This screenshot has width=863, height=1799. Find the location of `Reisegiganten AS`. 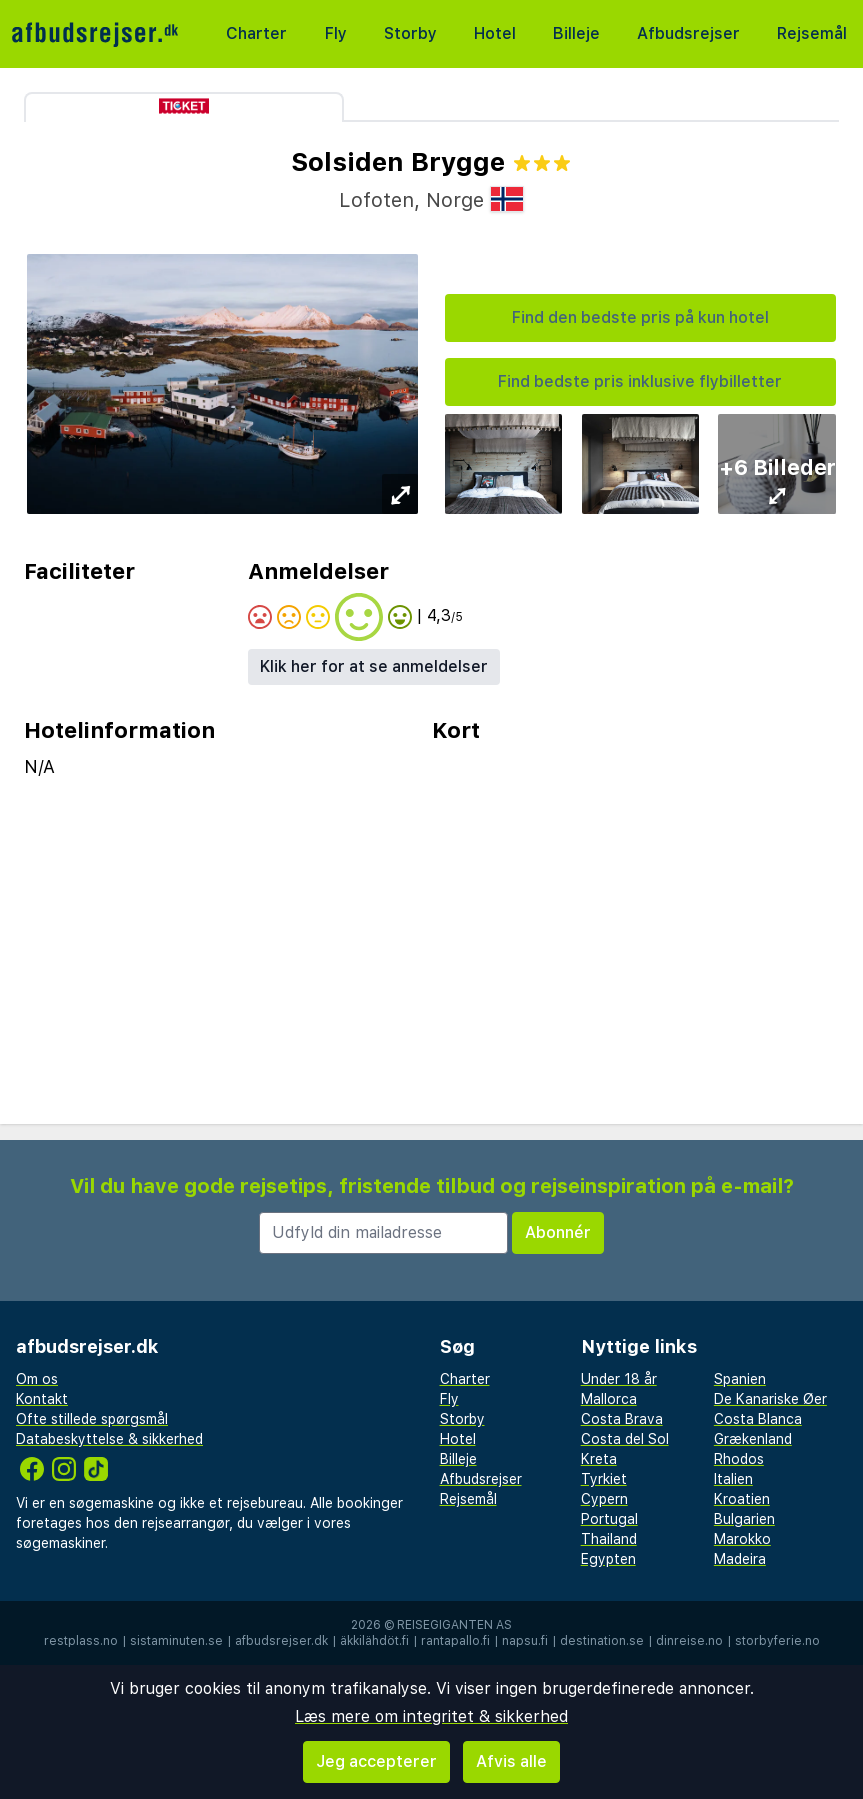

Reisegiganten AS is located at coordinates (454, 1625).